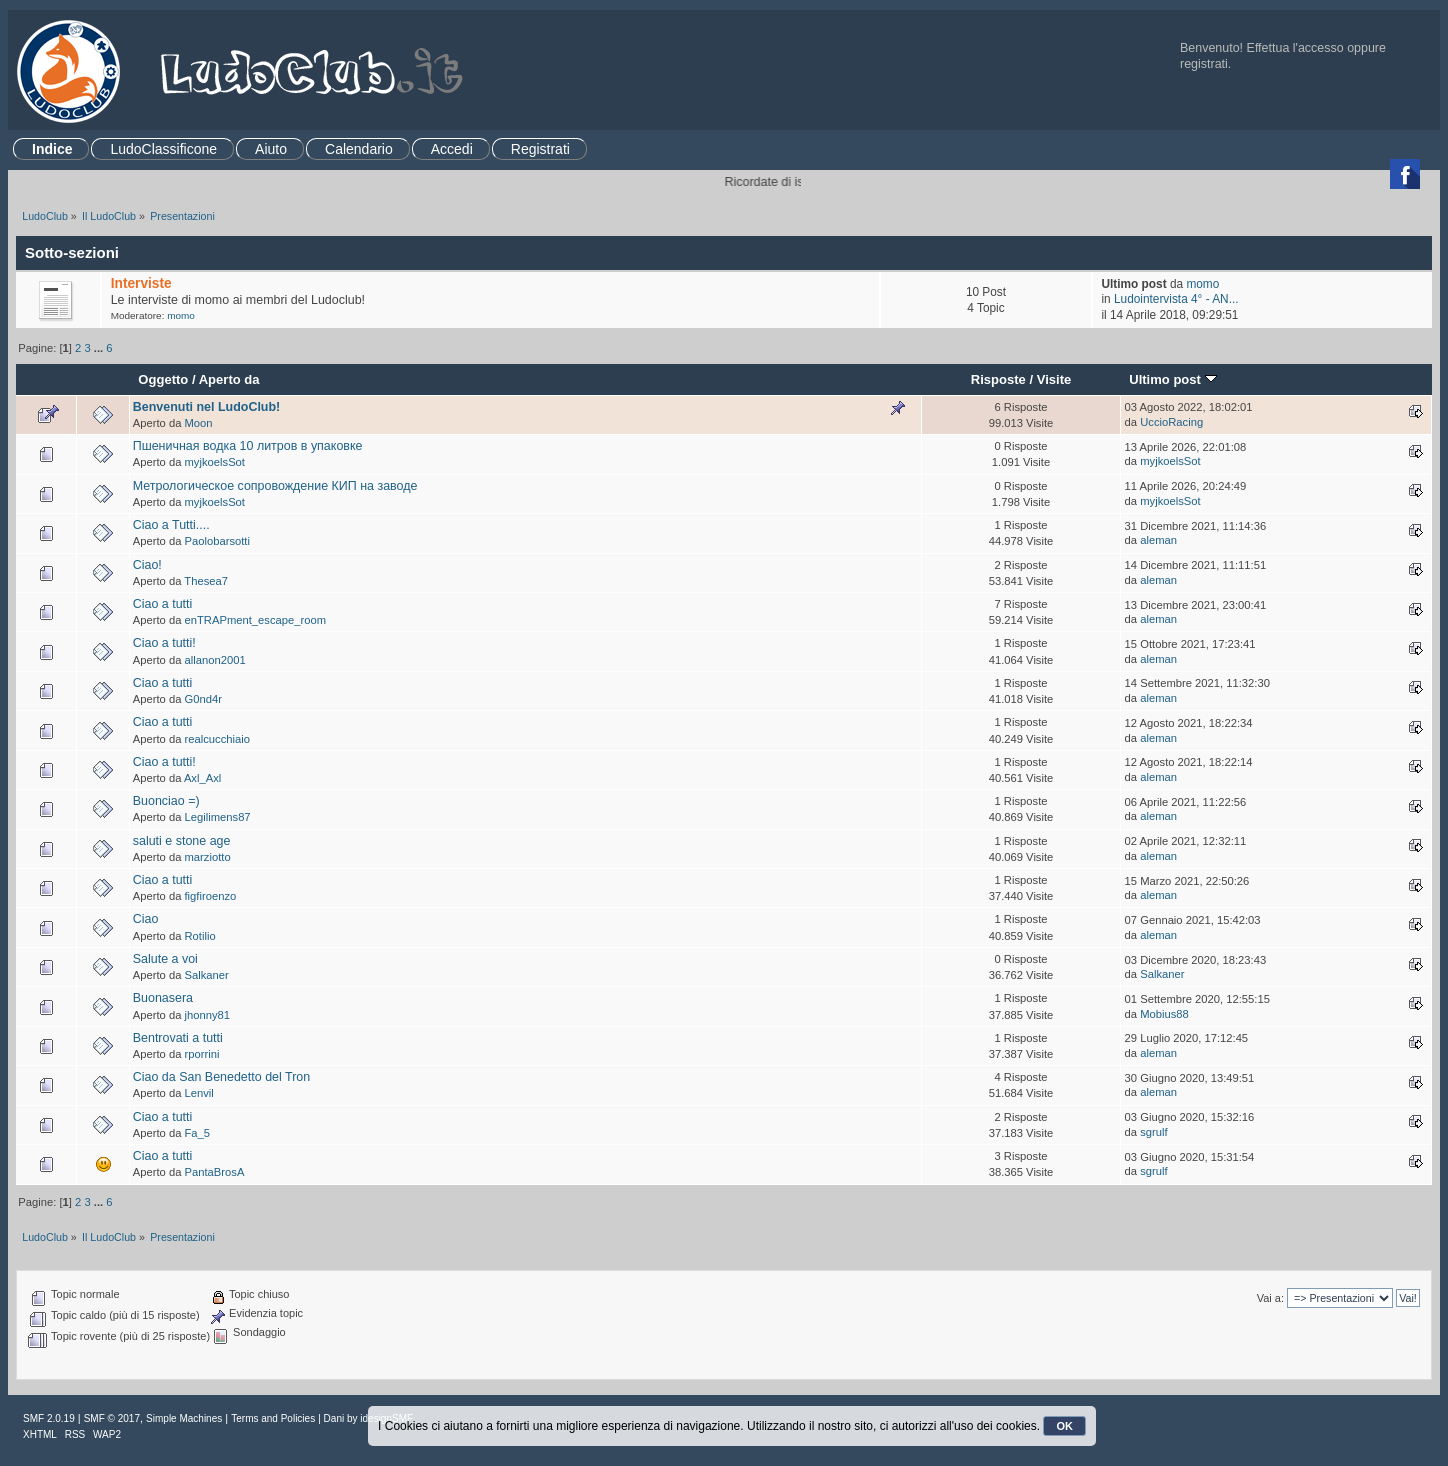 The height and width of the screenshot is (1466, 1448). Describe the element at coordinates (146, 919) in the screenshot. I see `Ciao` at that location.